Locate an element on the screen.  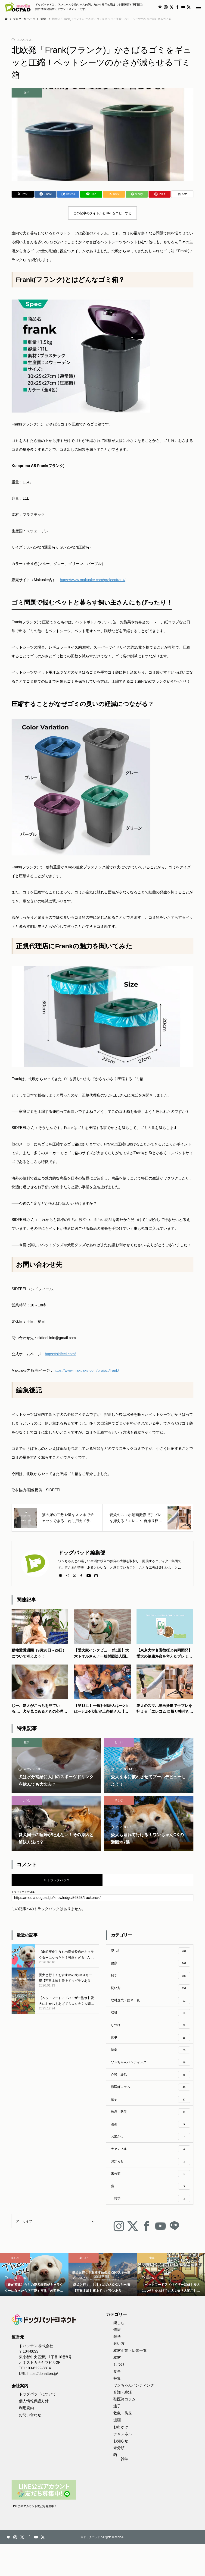
雑学 is located at coordinates (26, 93).